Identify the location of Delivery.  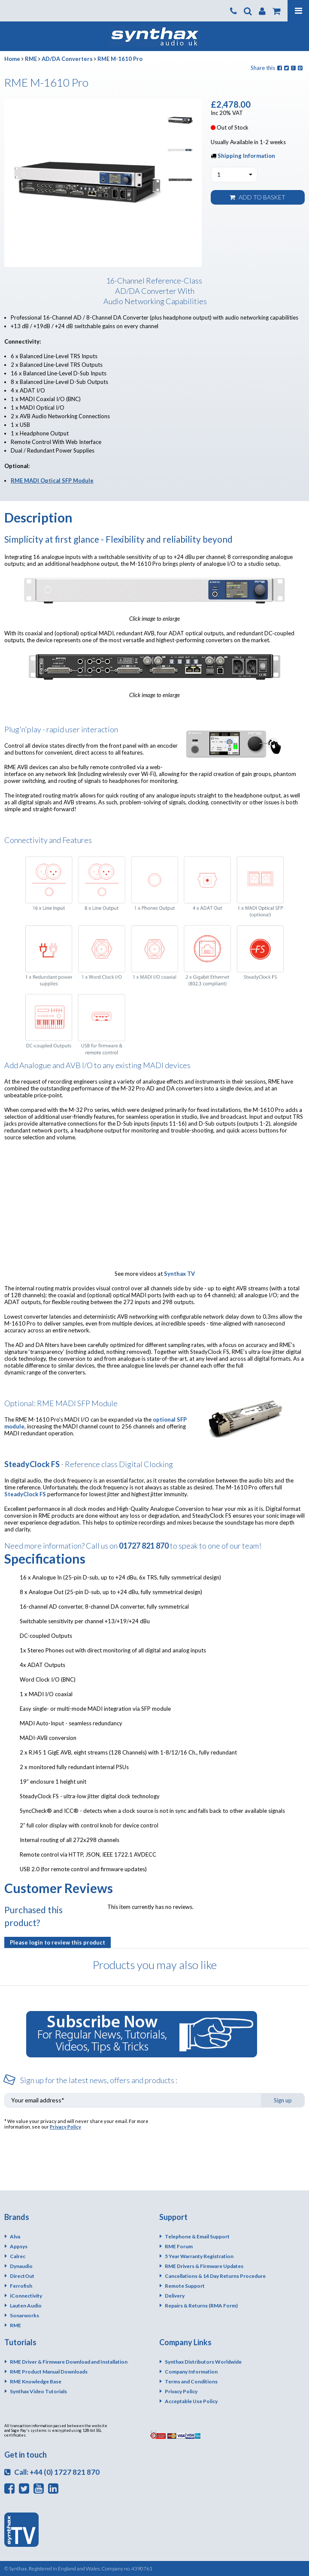
(175, 2295).